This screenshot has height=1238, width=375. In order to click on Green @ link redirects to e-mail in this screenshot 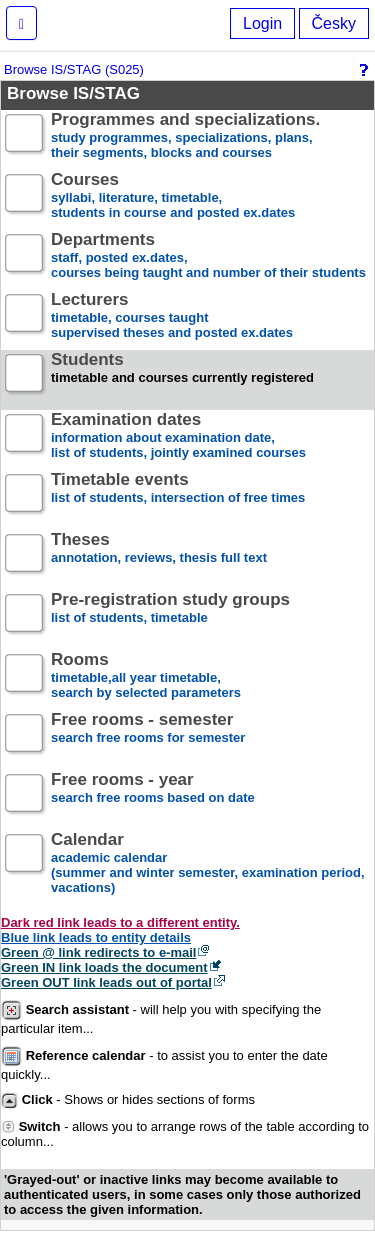, I will do `click(98, 952)`.